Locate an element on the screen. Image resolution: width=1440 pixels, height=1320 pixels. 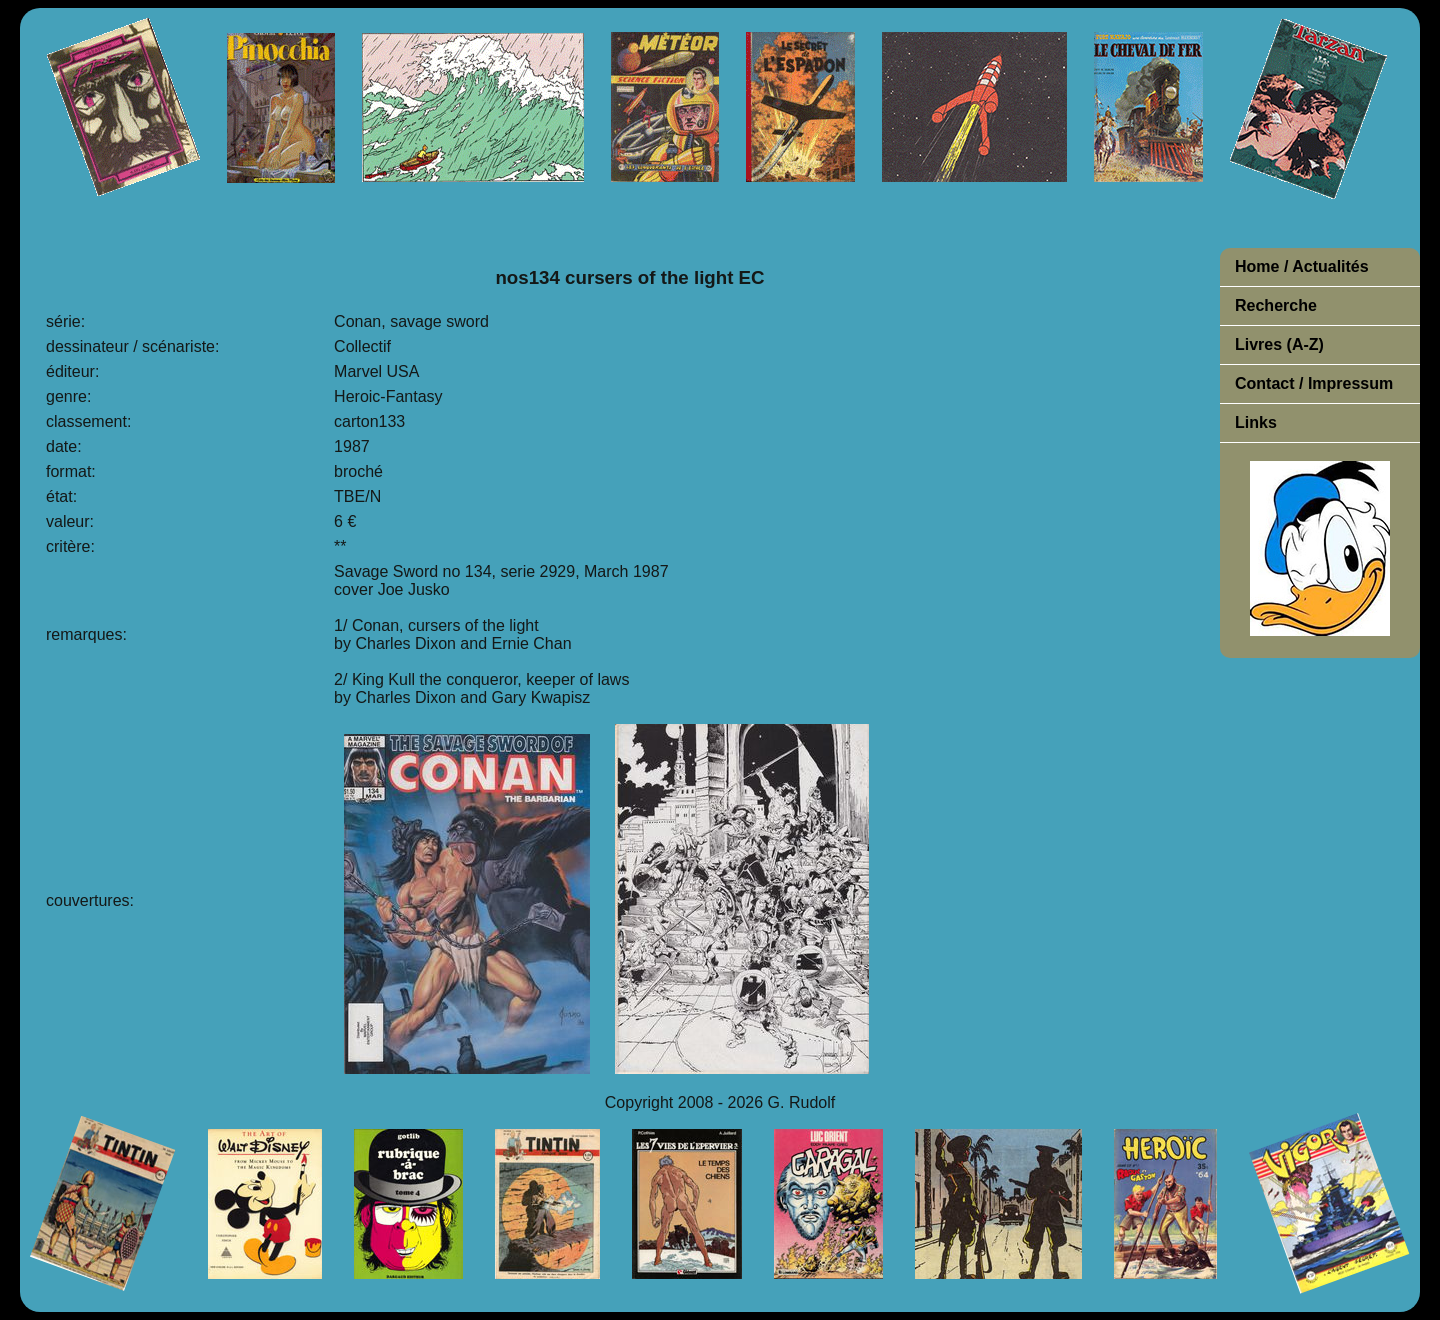
Home / Actualités is located at coordinates (1302, 266).